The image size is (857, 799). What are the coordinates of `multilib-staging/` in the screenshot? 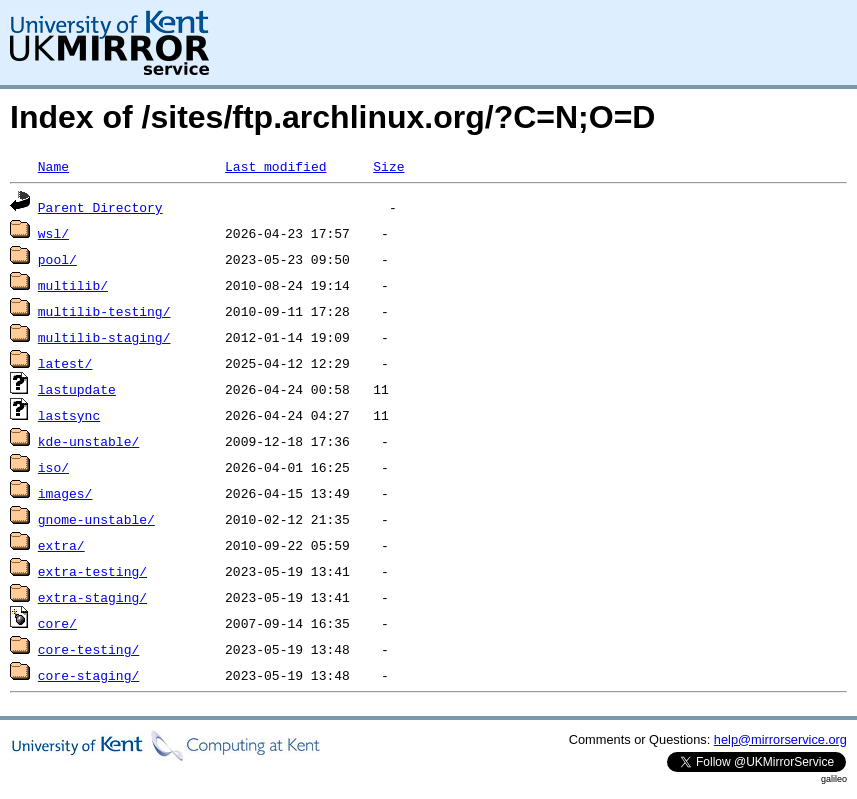 It's located at (104, 337).